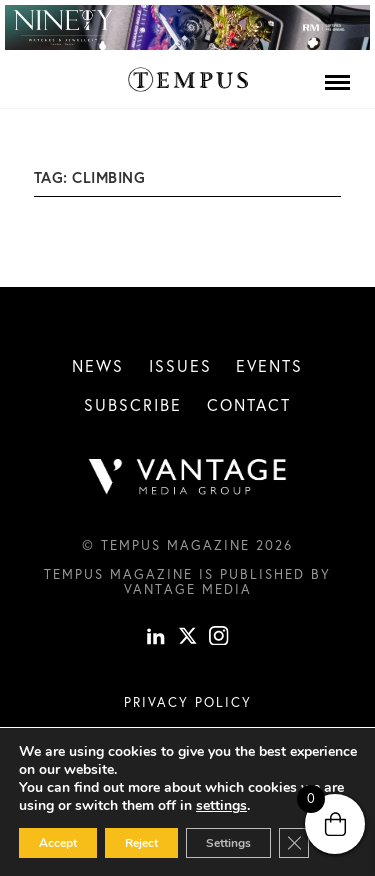  What do you see at coordinates (98, 365) in the screenshot?
I see `News` at bounding box center [98, 365].